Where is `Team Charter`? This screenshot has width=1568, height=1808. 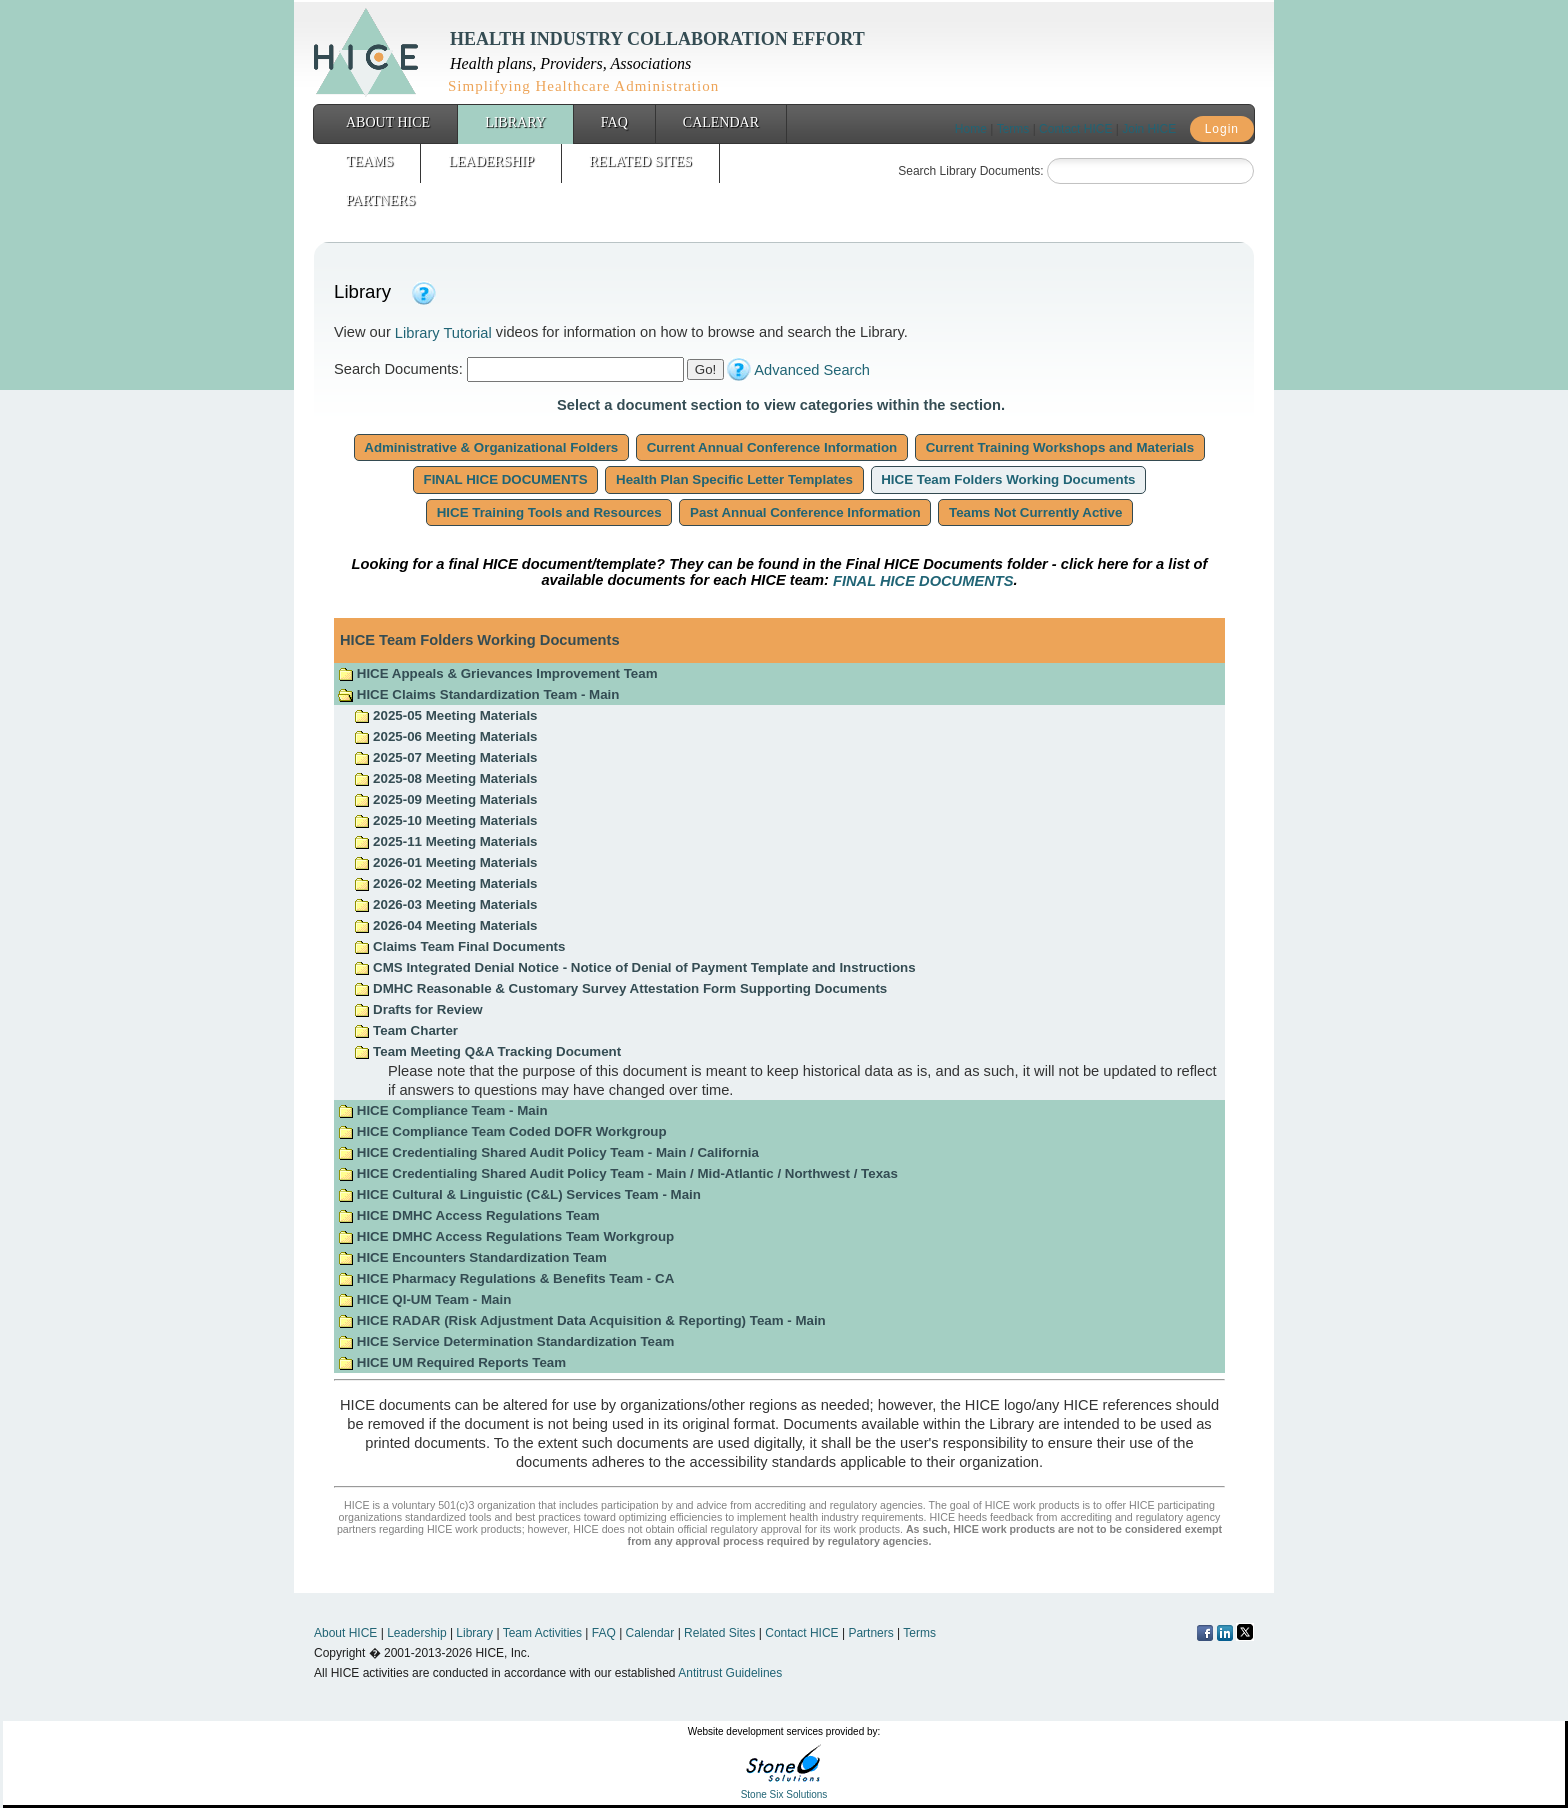 Team Charter is located at coordinates (406, 1030).